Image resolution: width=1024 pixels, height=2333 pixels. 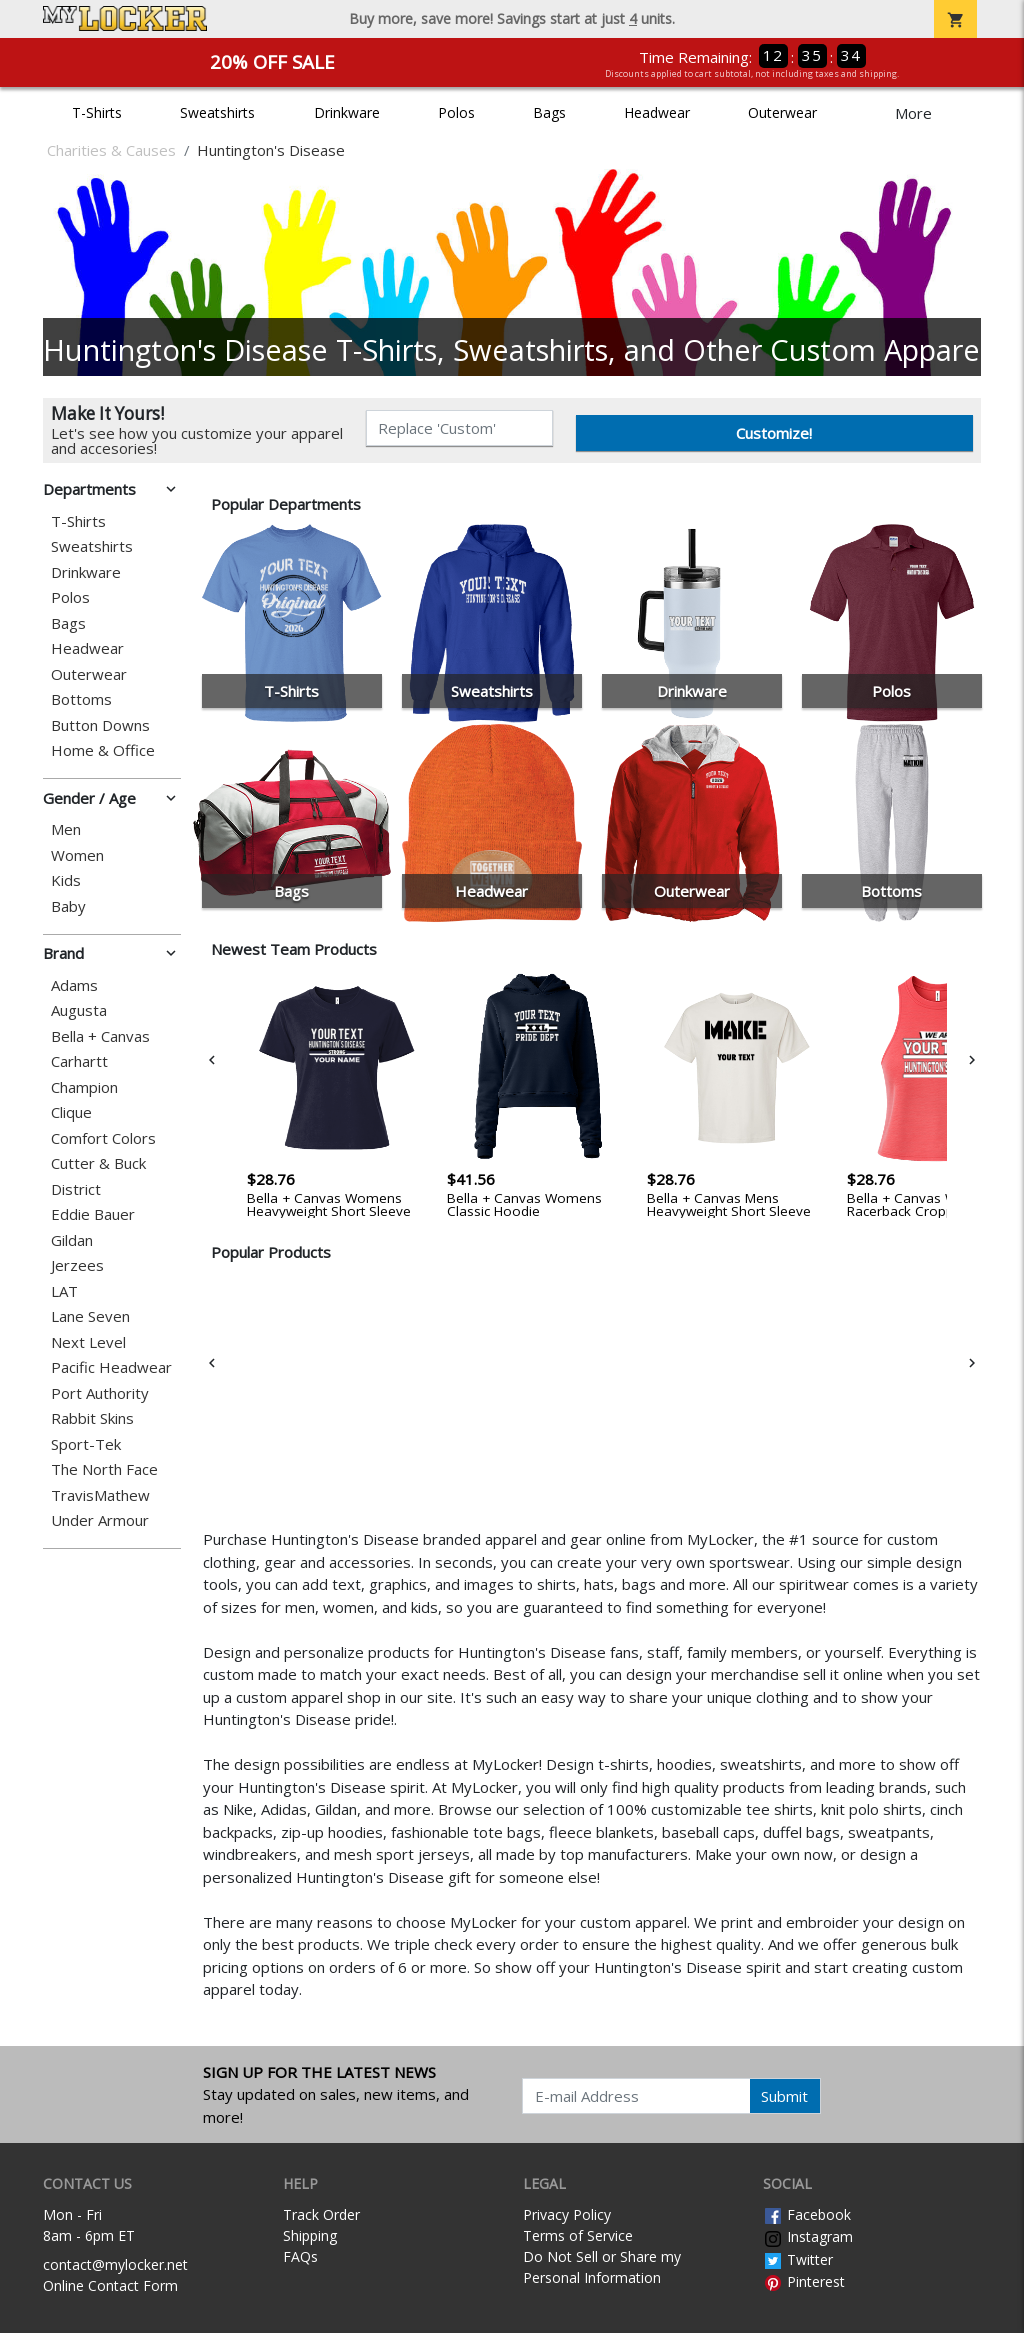 I want to click on FAQs, so click(x=300, y=2256).